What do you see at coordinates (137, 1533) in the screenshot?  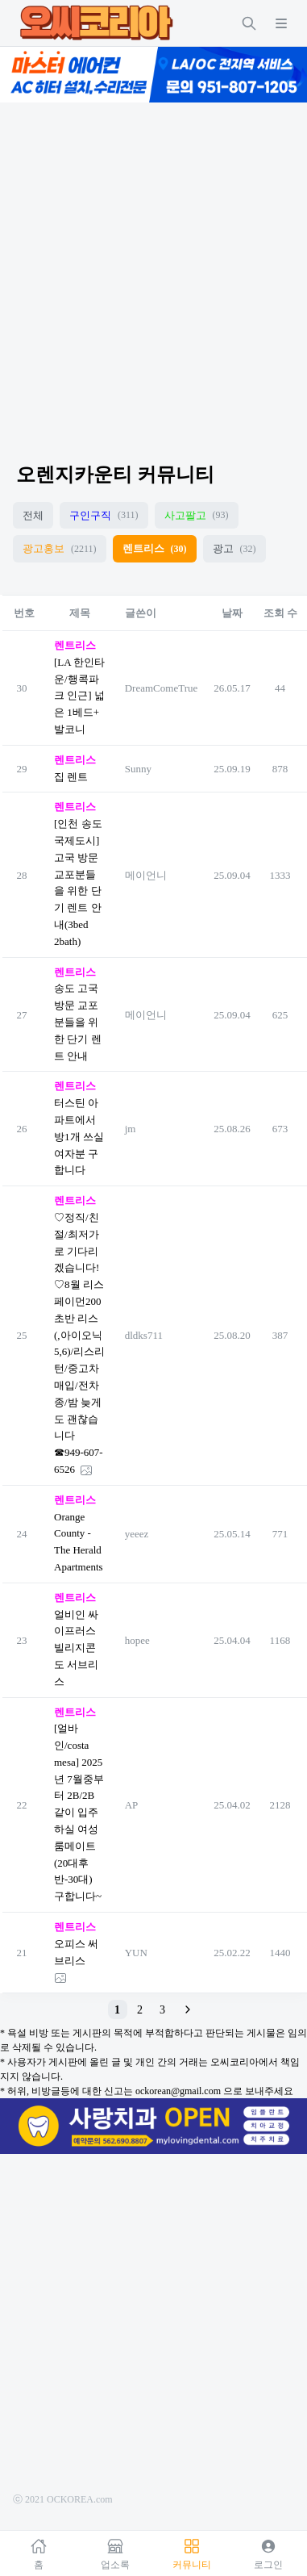 I see `yeeez` at bounding box center [137, 1533].